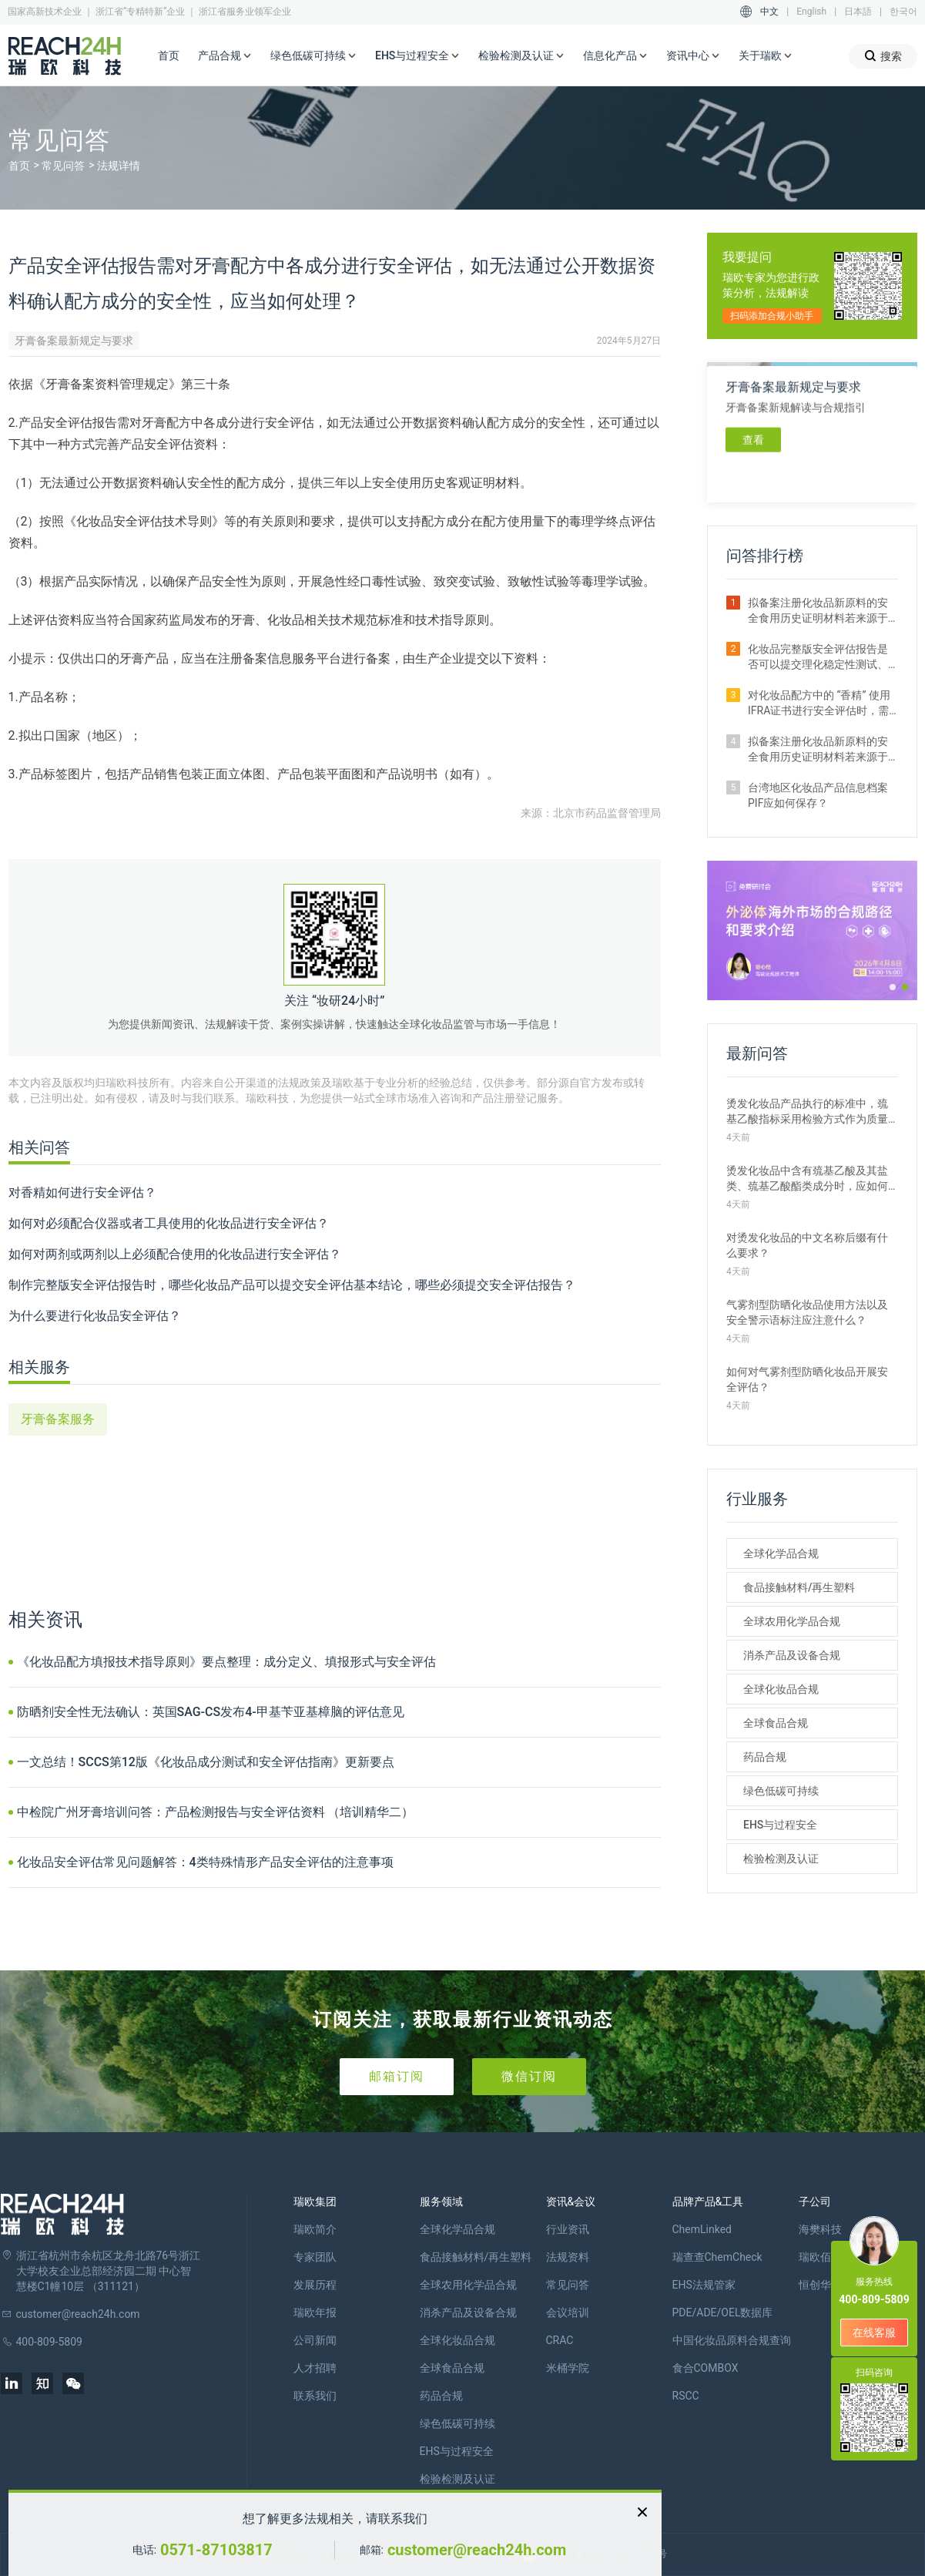 The height and width of the screenshot is (2576, 925). I want to click on 行业资讯, so click(567, 2229).